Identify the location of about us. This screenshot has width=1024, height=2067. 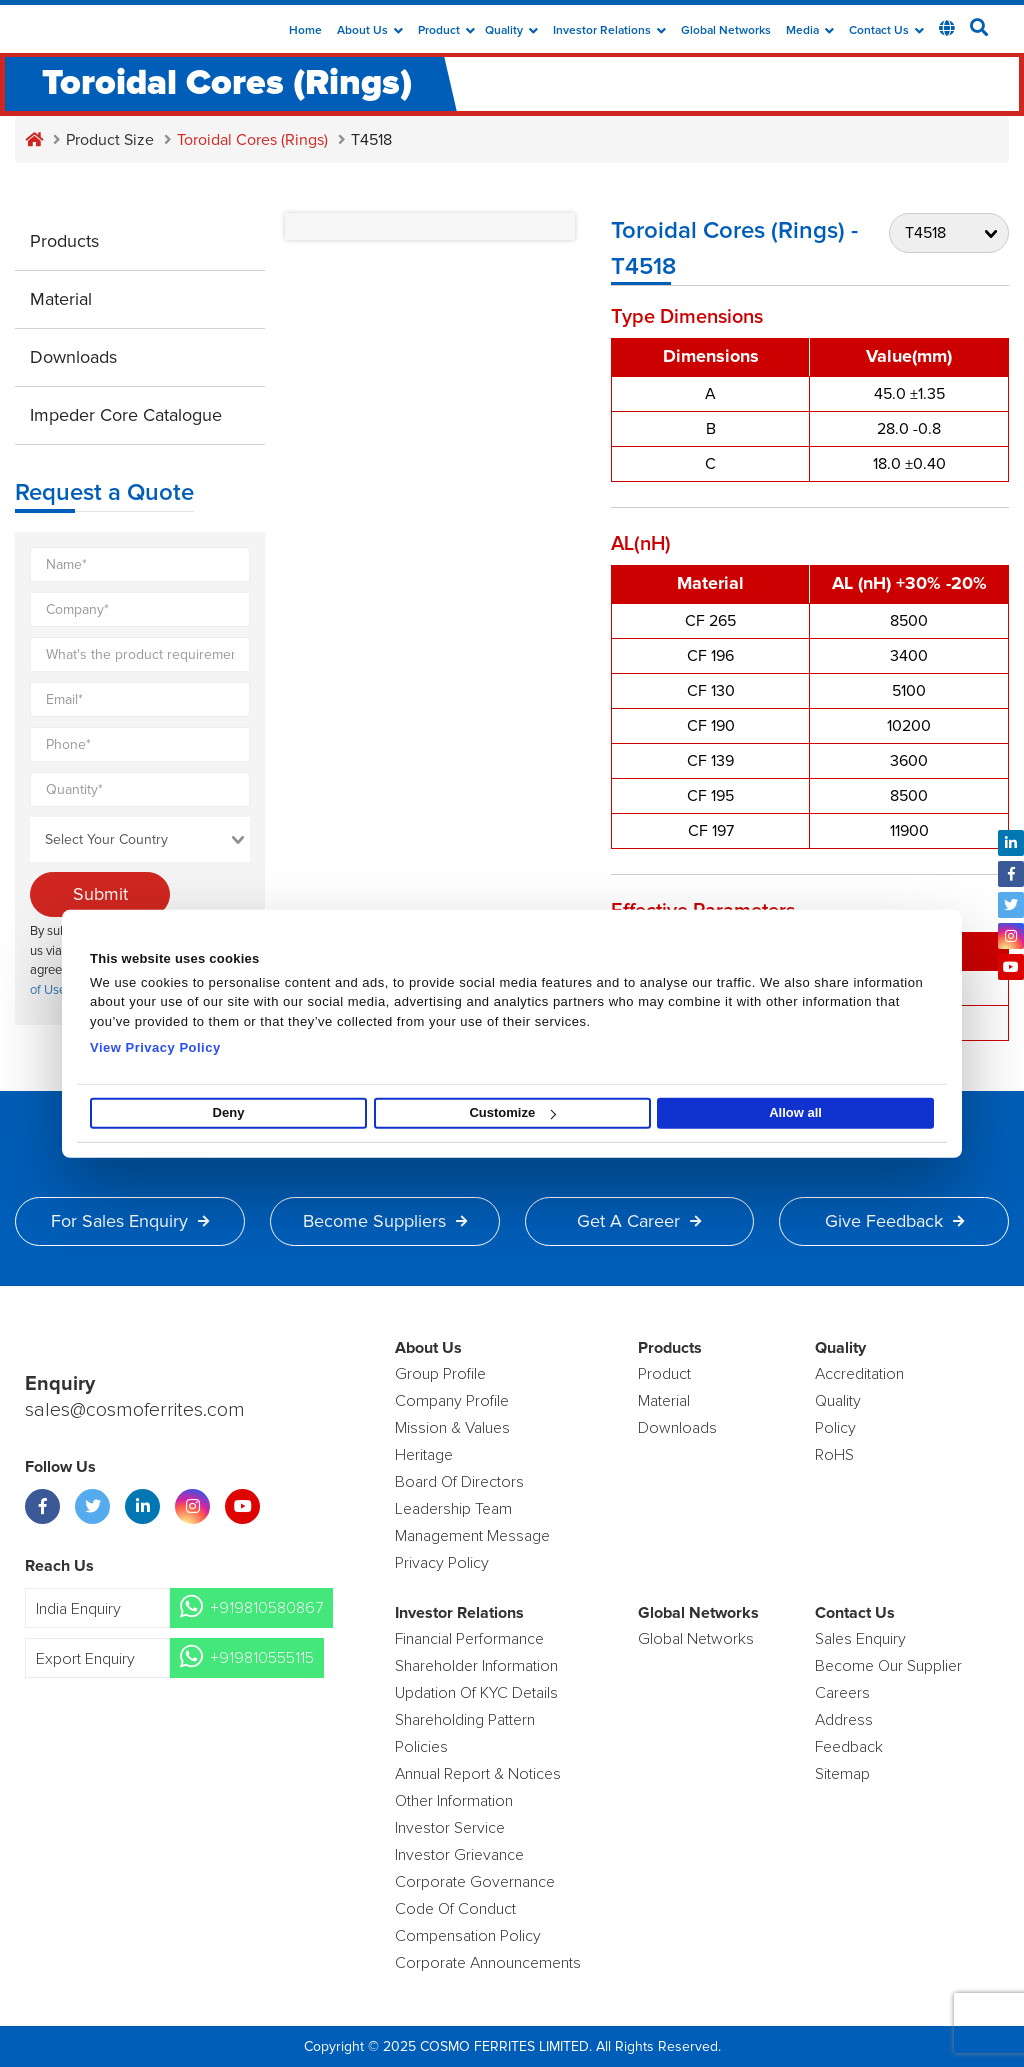
(370, 31).